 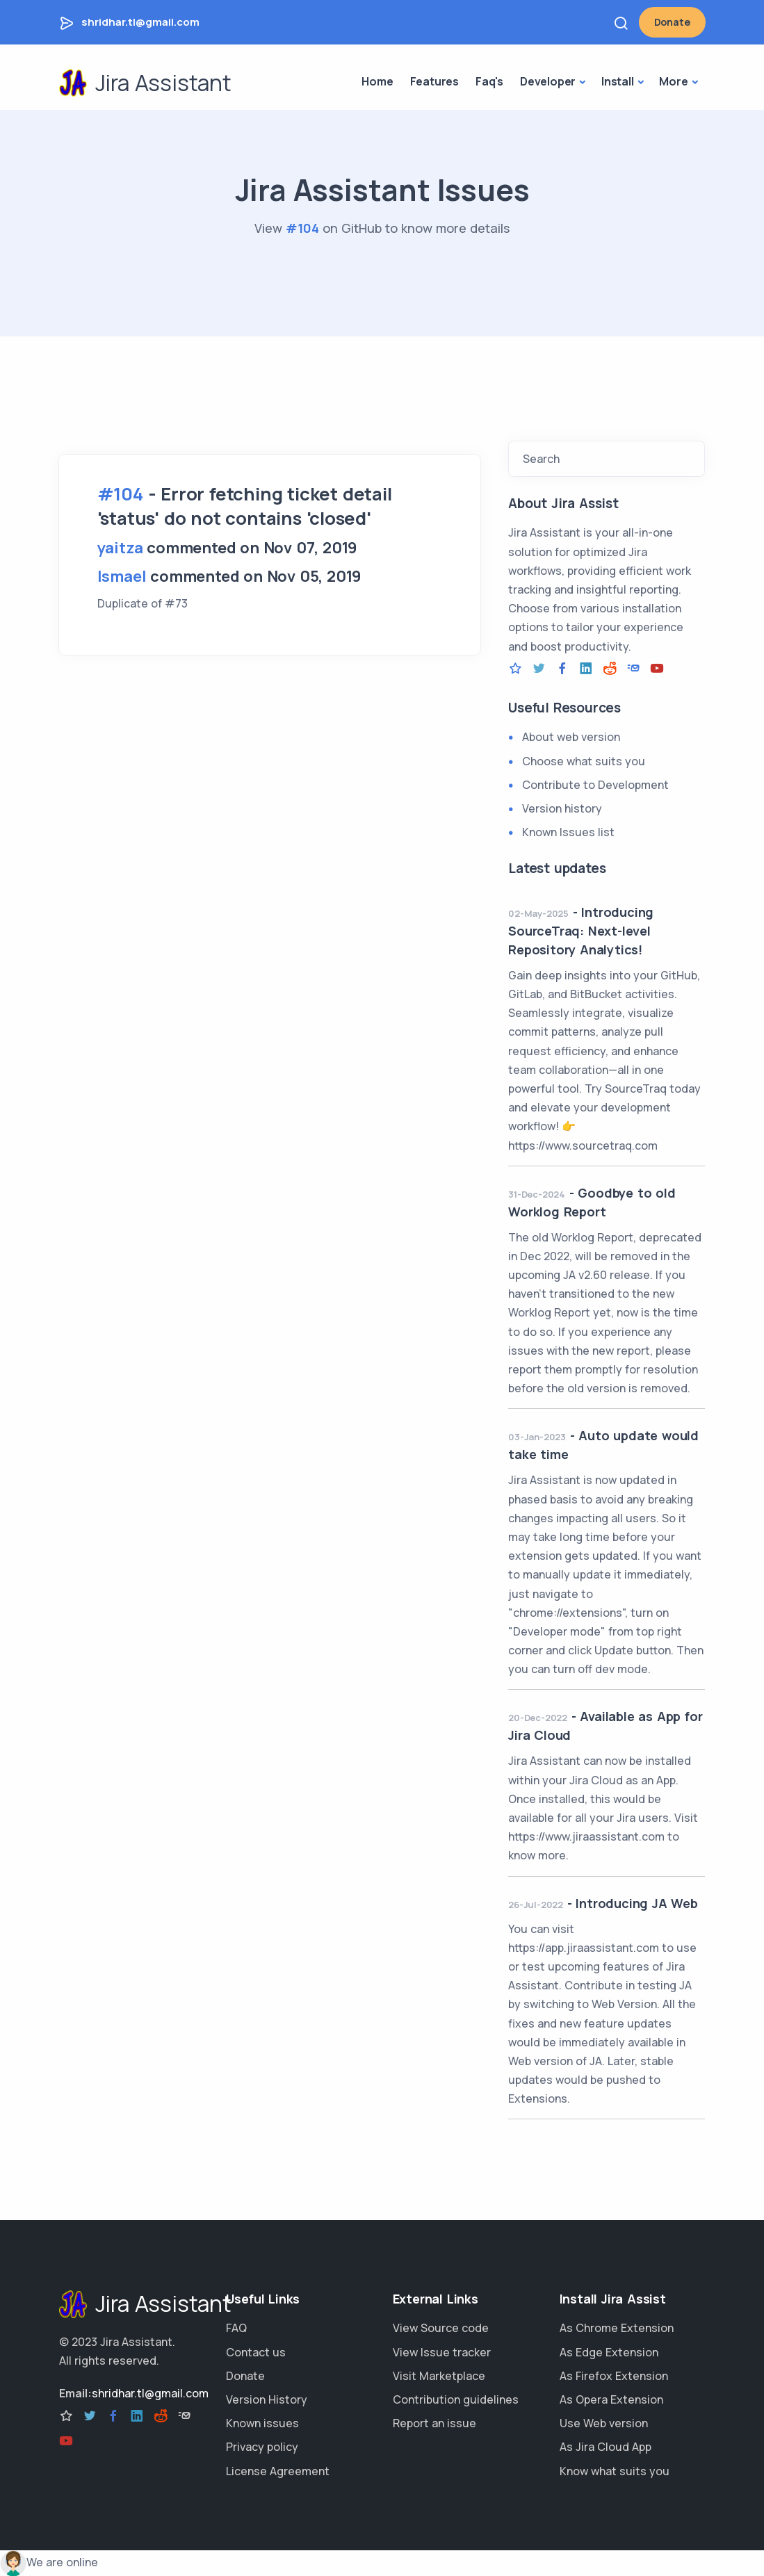 I want to click on View Source code, so click(x=441, y=2327).